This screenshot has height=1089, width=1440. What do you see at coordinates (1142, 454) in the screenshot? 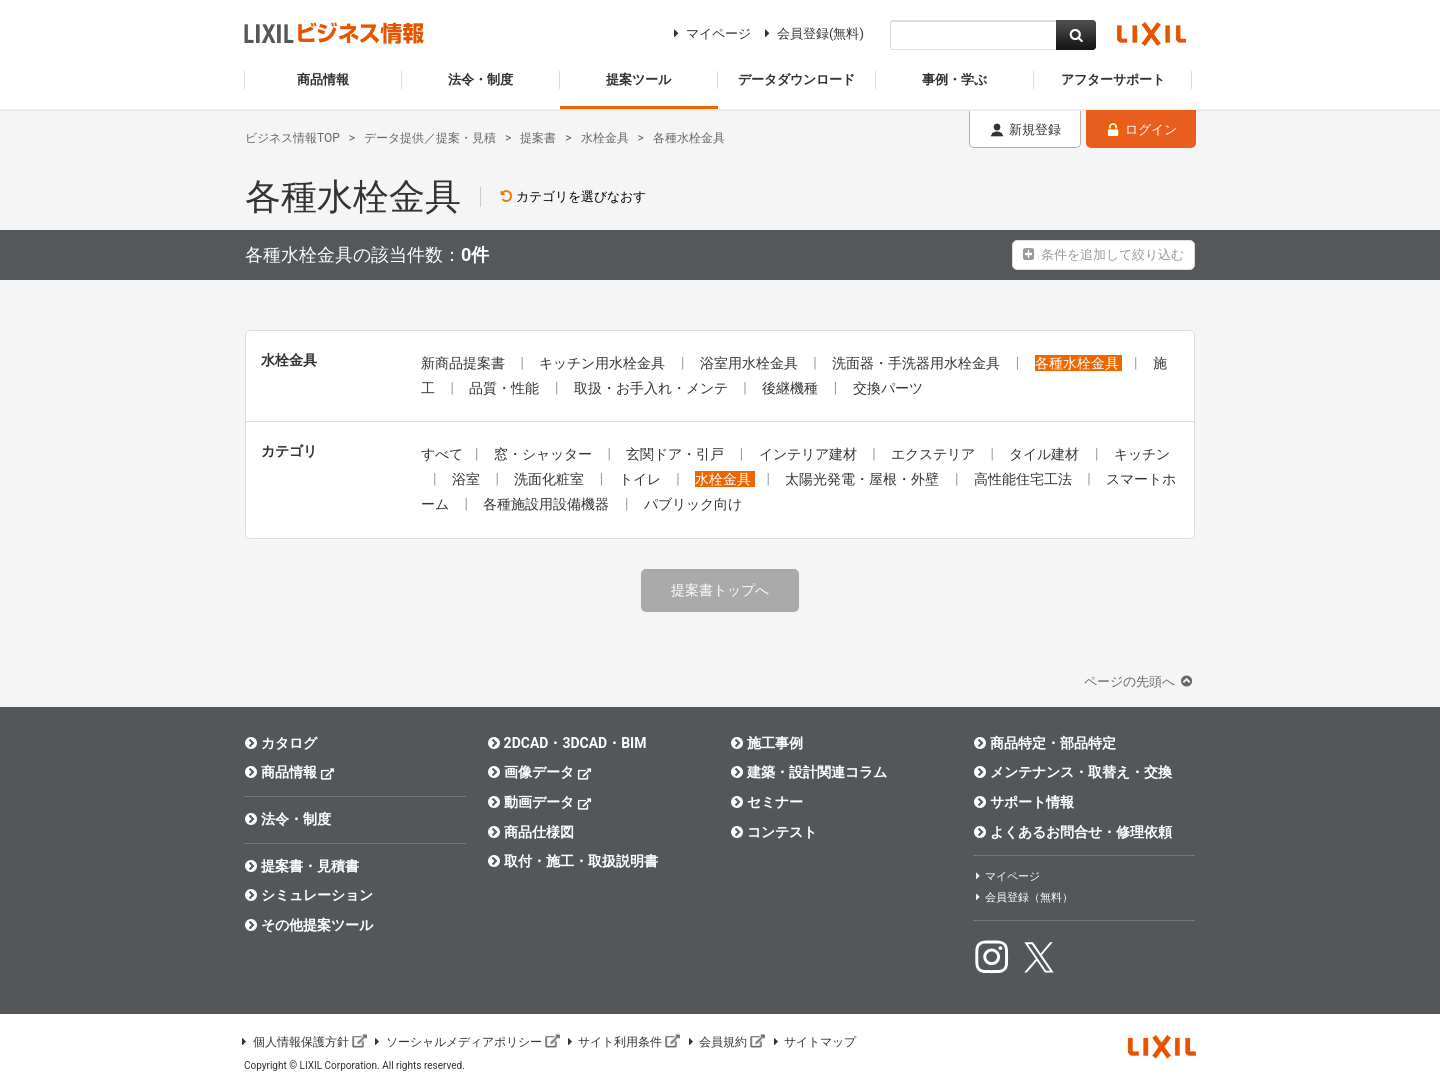
I see `キッチン` at bounding box center [1142, 454].